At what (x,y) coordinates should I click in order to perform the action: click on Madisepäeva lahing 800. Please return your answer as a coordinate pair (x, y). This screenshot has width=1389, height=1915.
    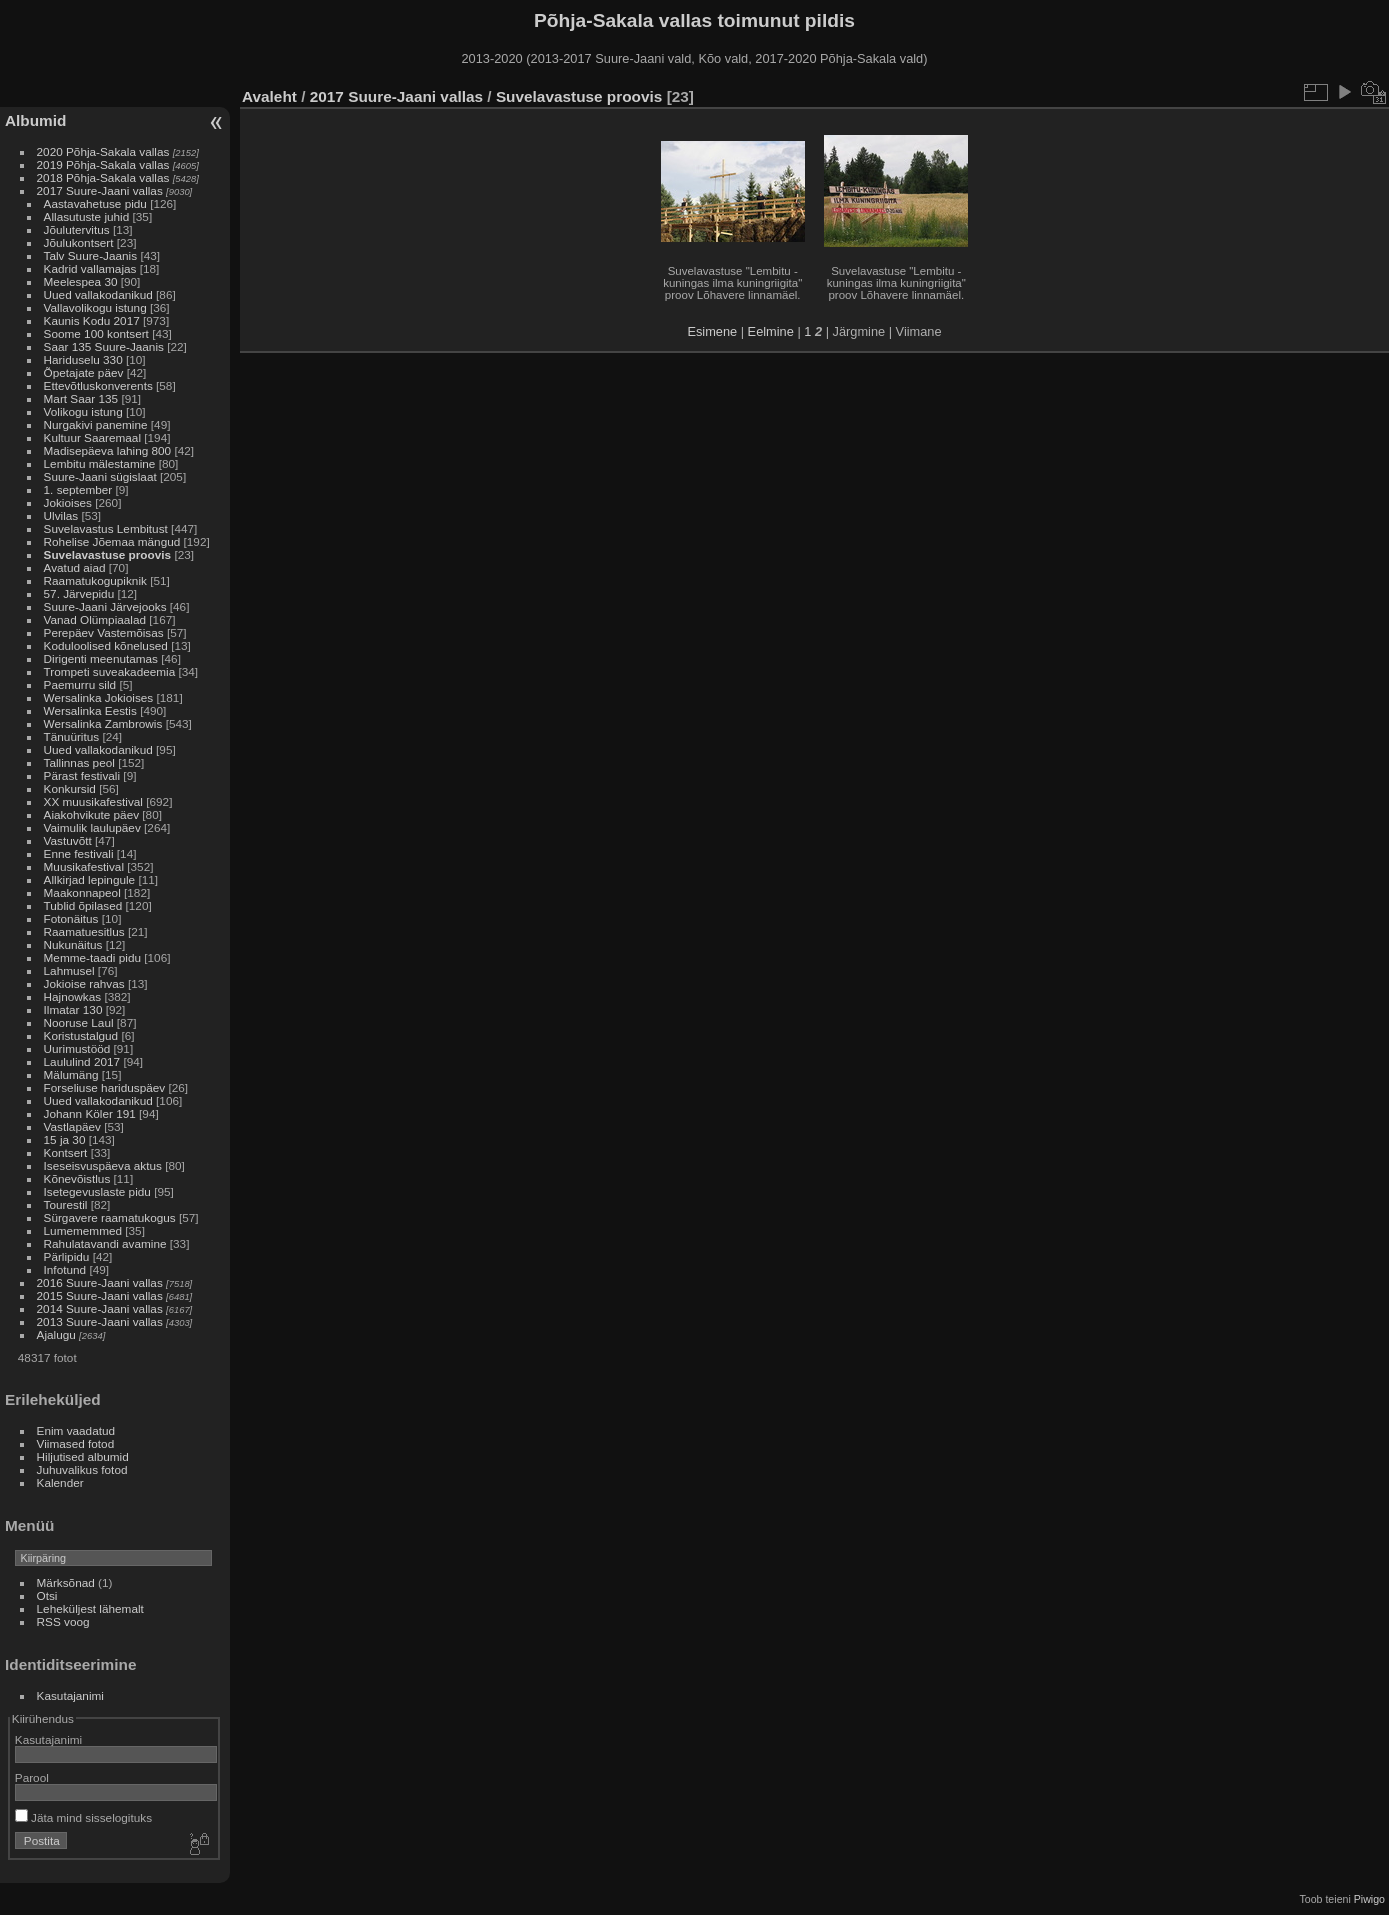
    Looking at the image, I should click on (108, 450).